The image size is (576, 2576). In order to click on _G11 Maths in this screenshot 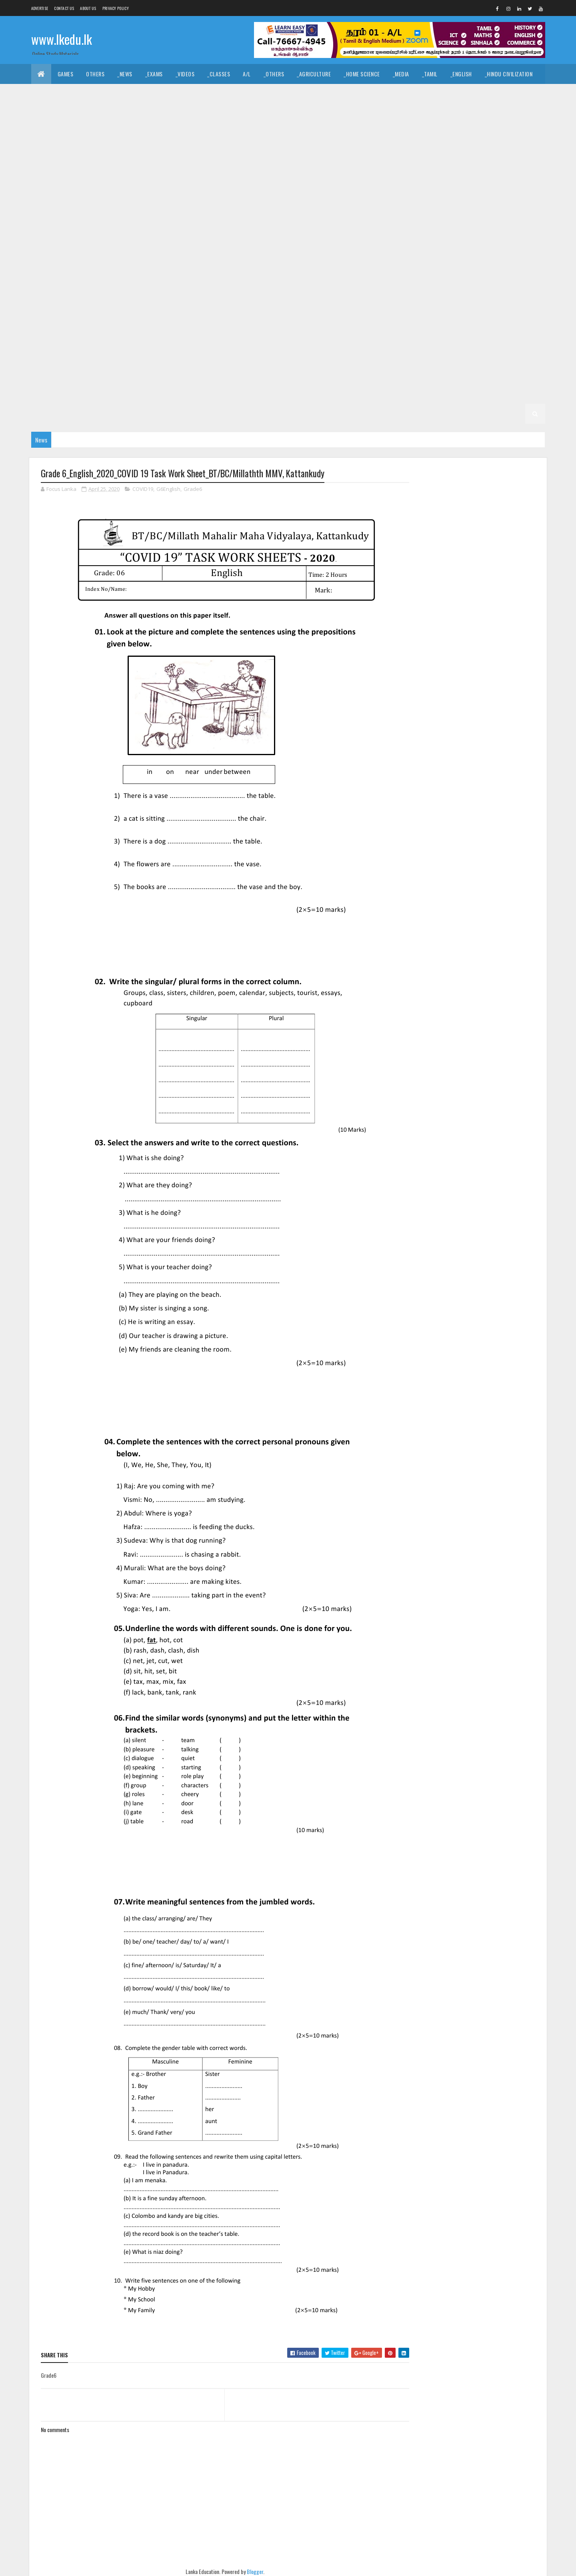, I will do `click(51, 173)`.